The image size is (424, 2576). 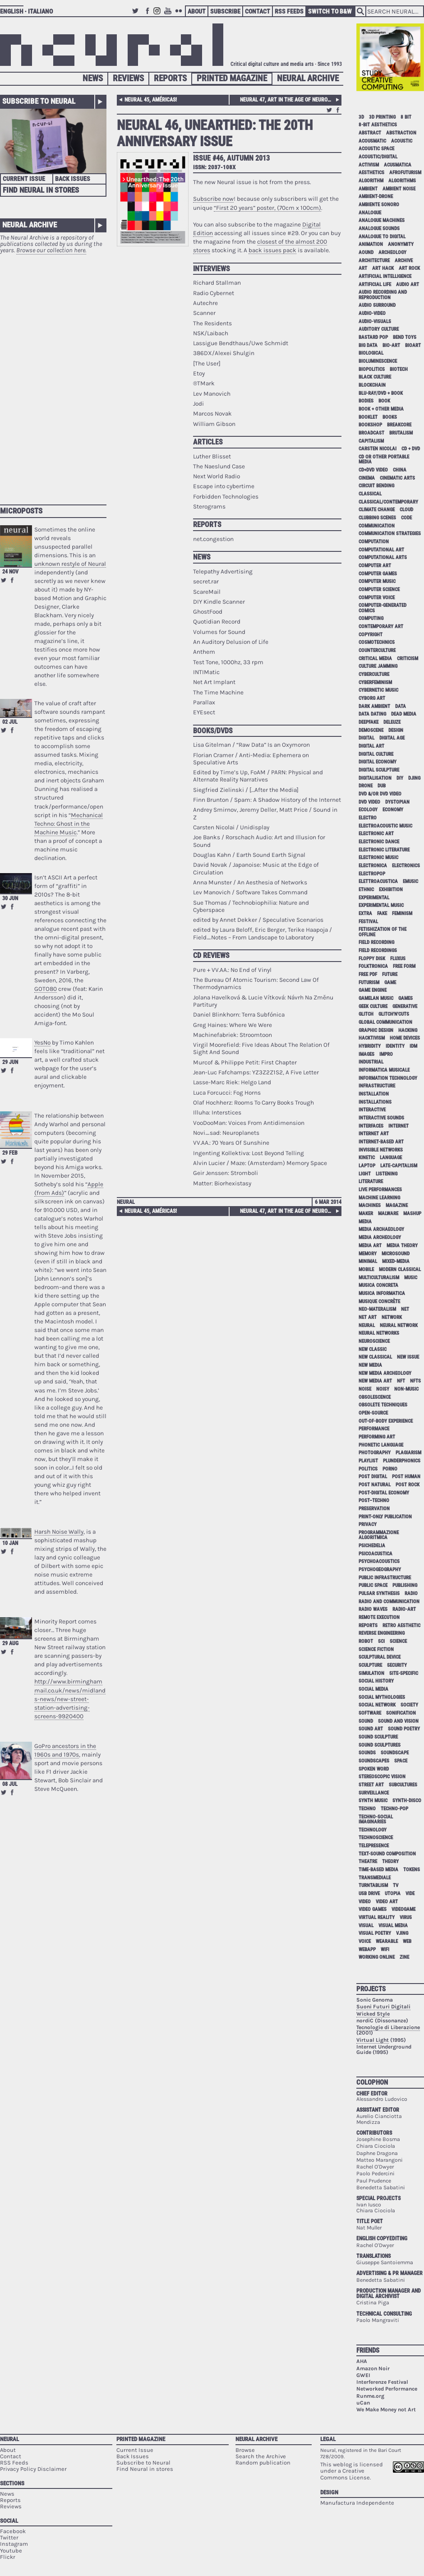 I want to click on musica concreta, so click(x=378, y=1285).